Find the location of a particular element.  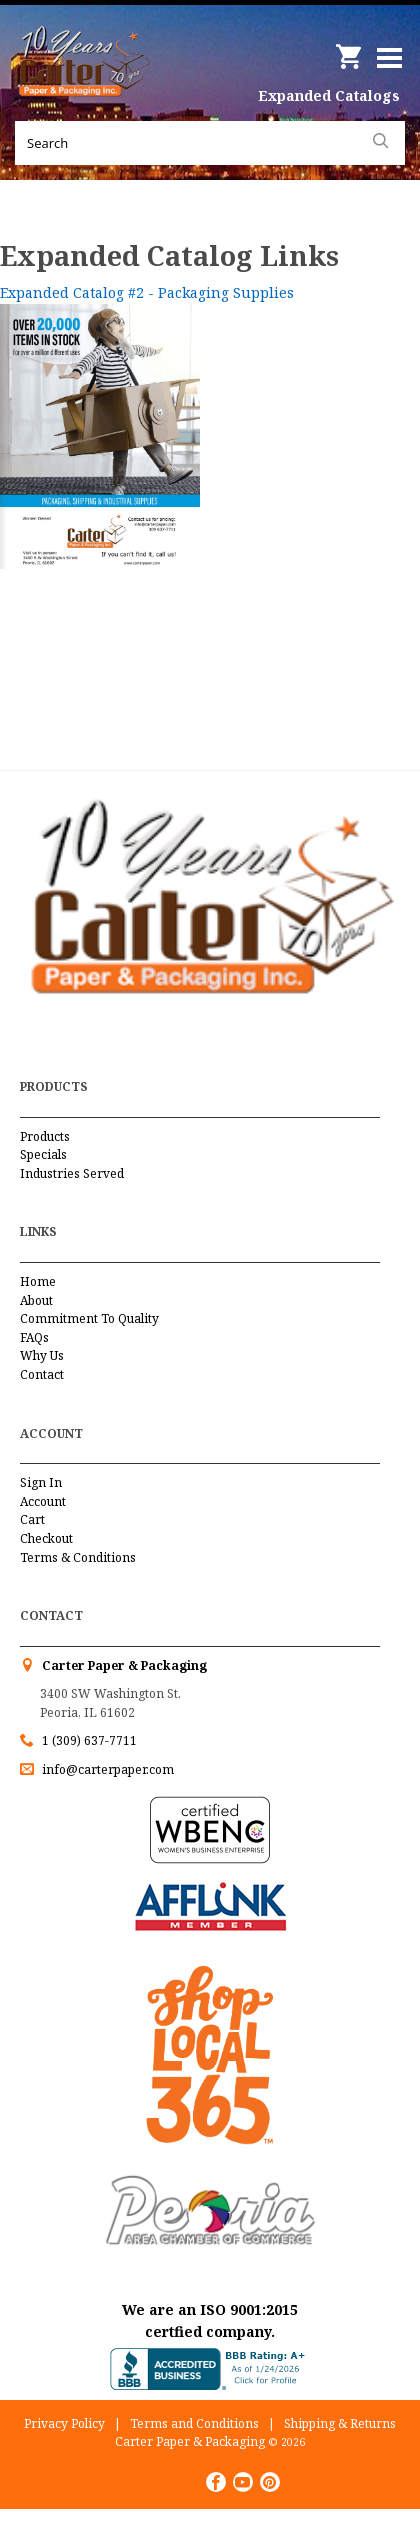

Products is located at coordinates (45, 1136).